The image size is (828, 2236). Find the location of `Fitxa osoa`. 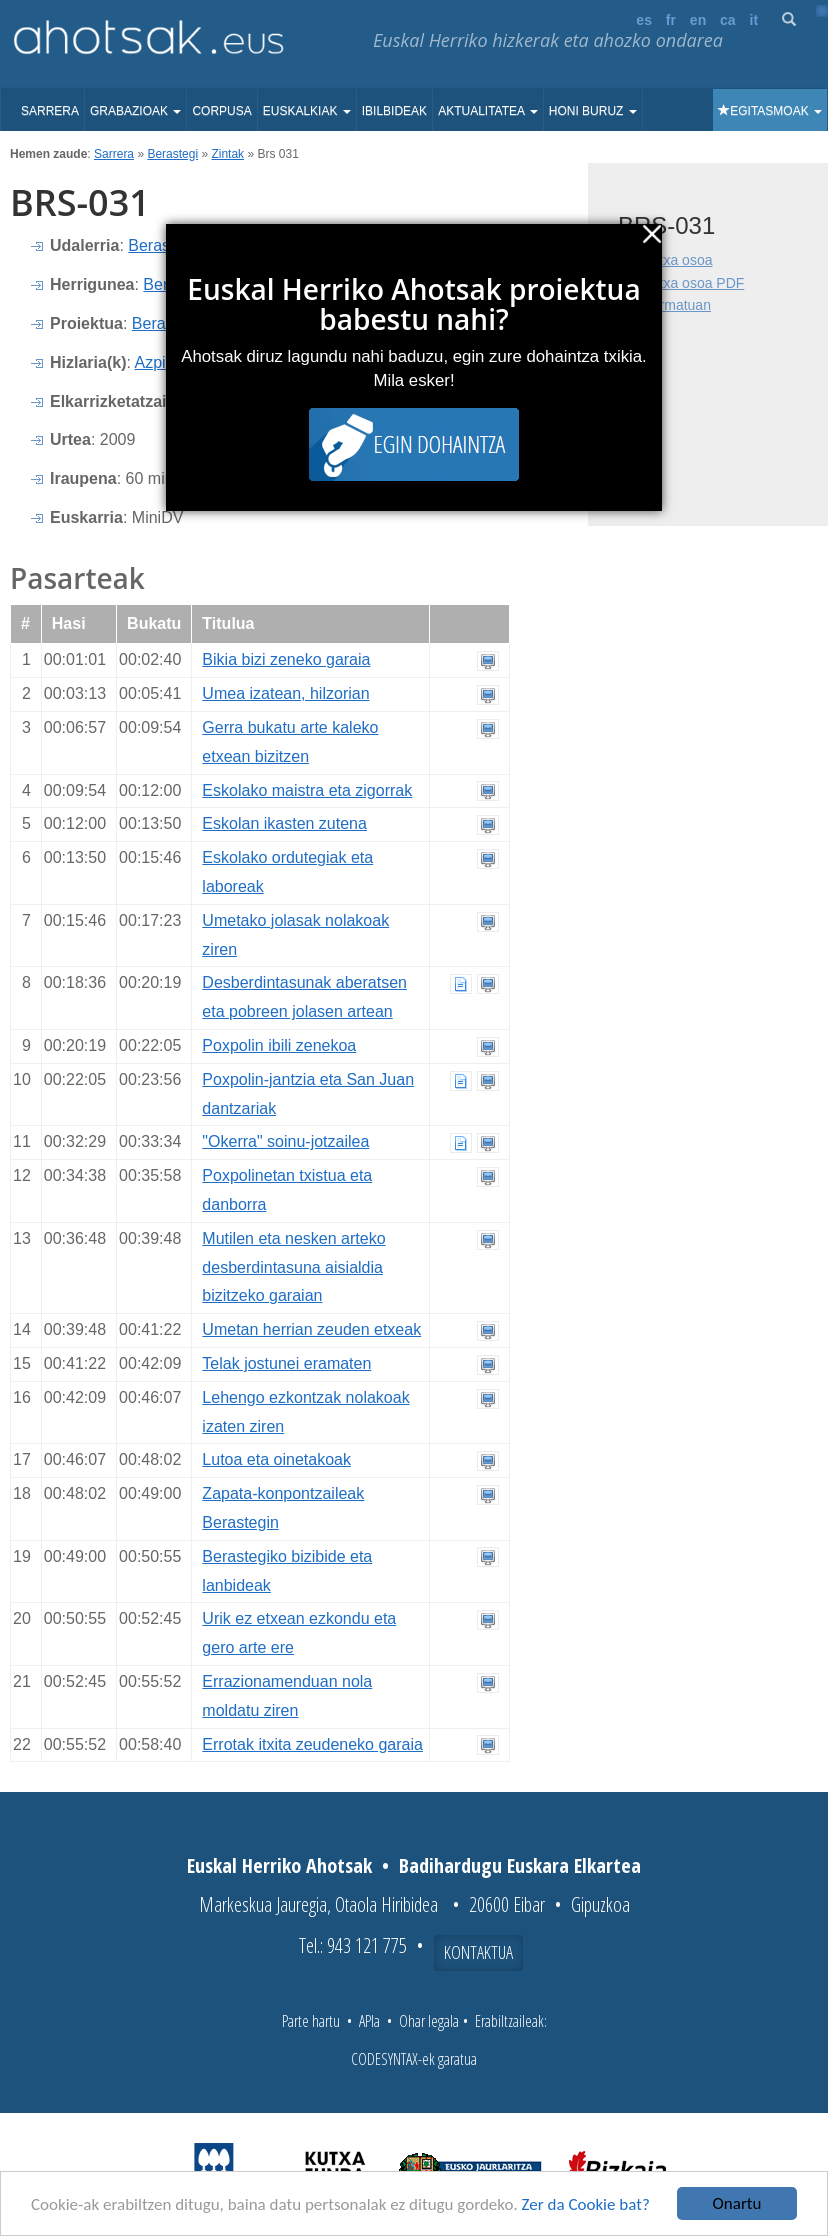

Fitxa osoa is located at coordinates (680, 260).